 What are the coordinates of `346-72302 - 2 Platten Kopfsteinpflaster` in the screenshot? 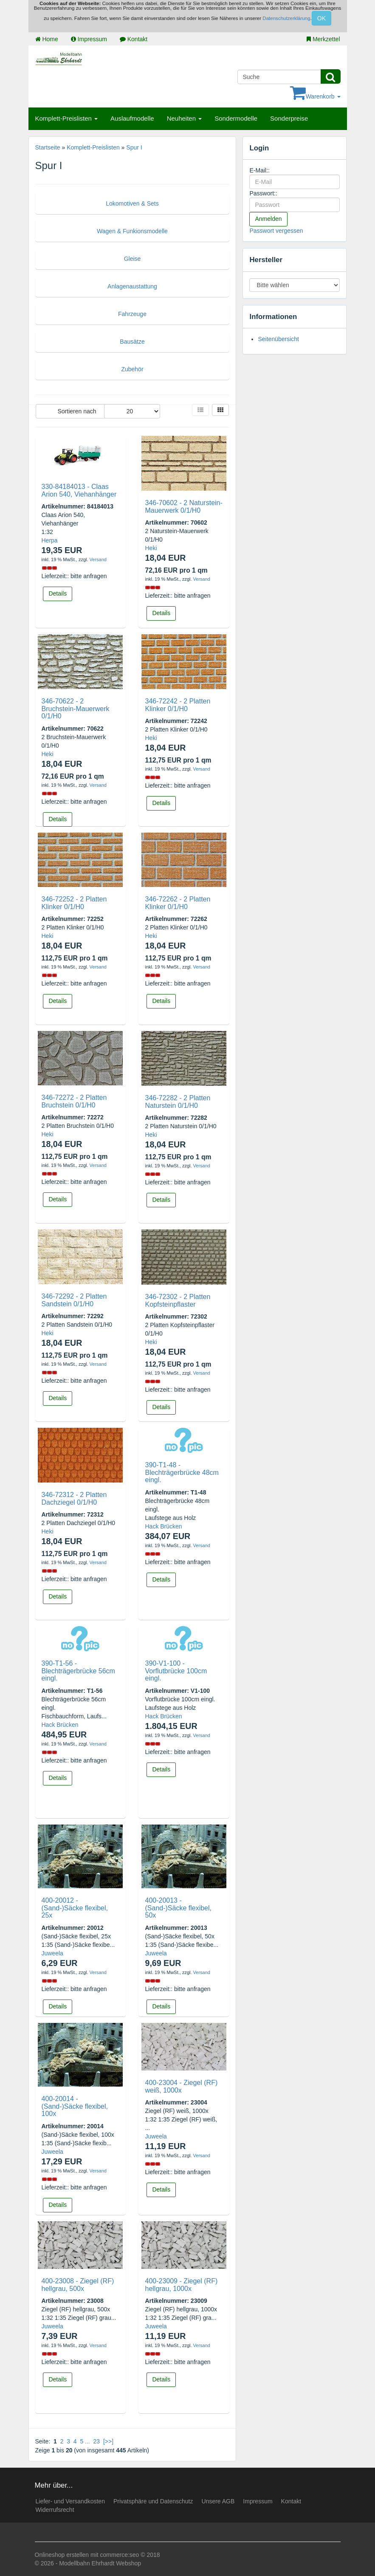 It's located at (177, 1300).